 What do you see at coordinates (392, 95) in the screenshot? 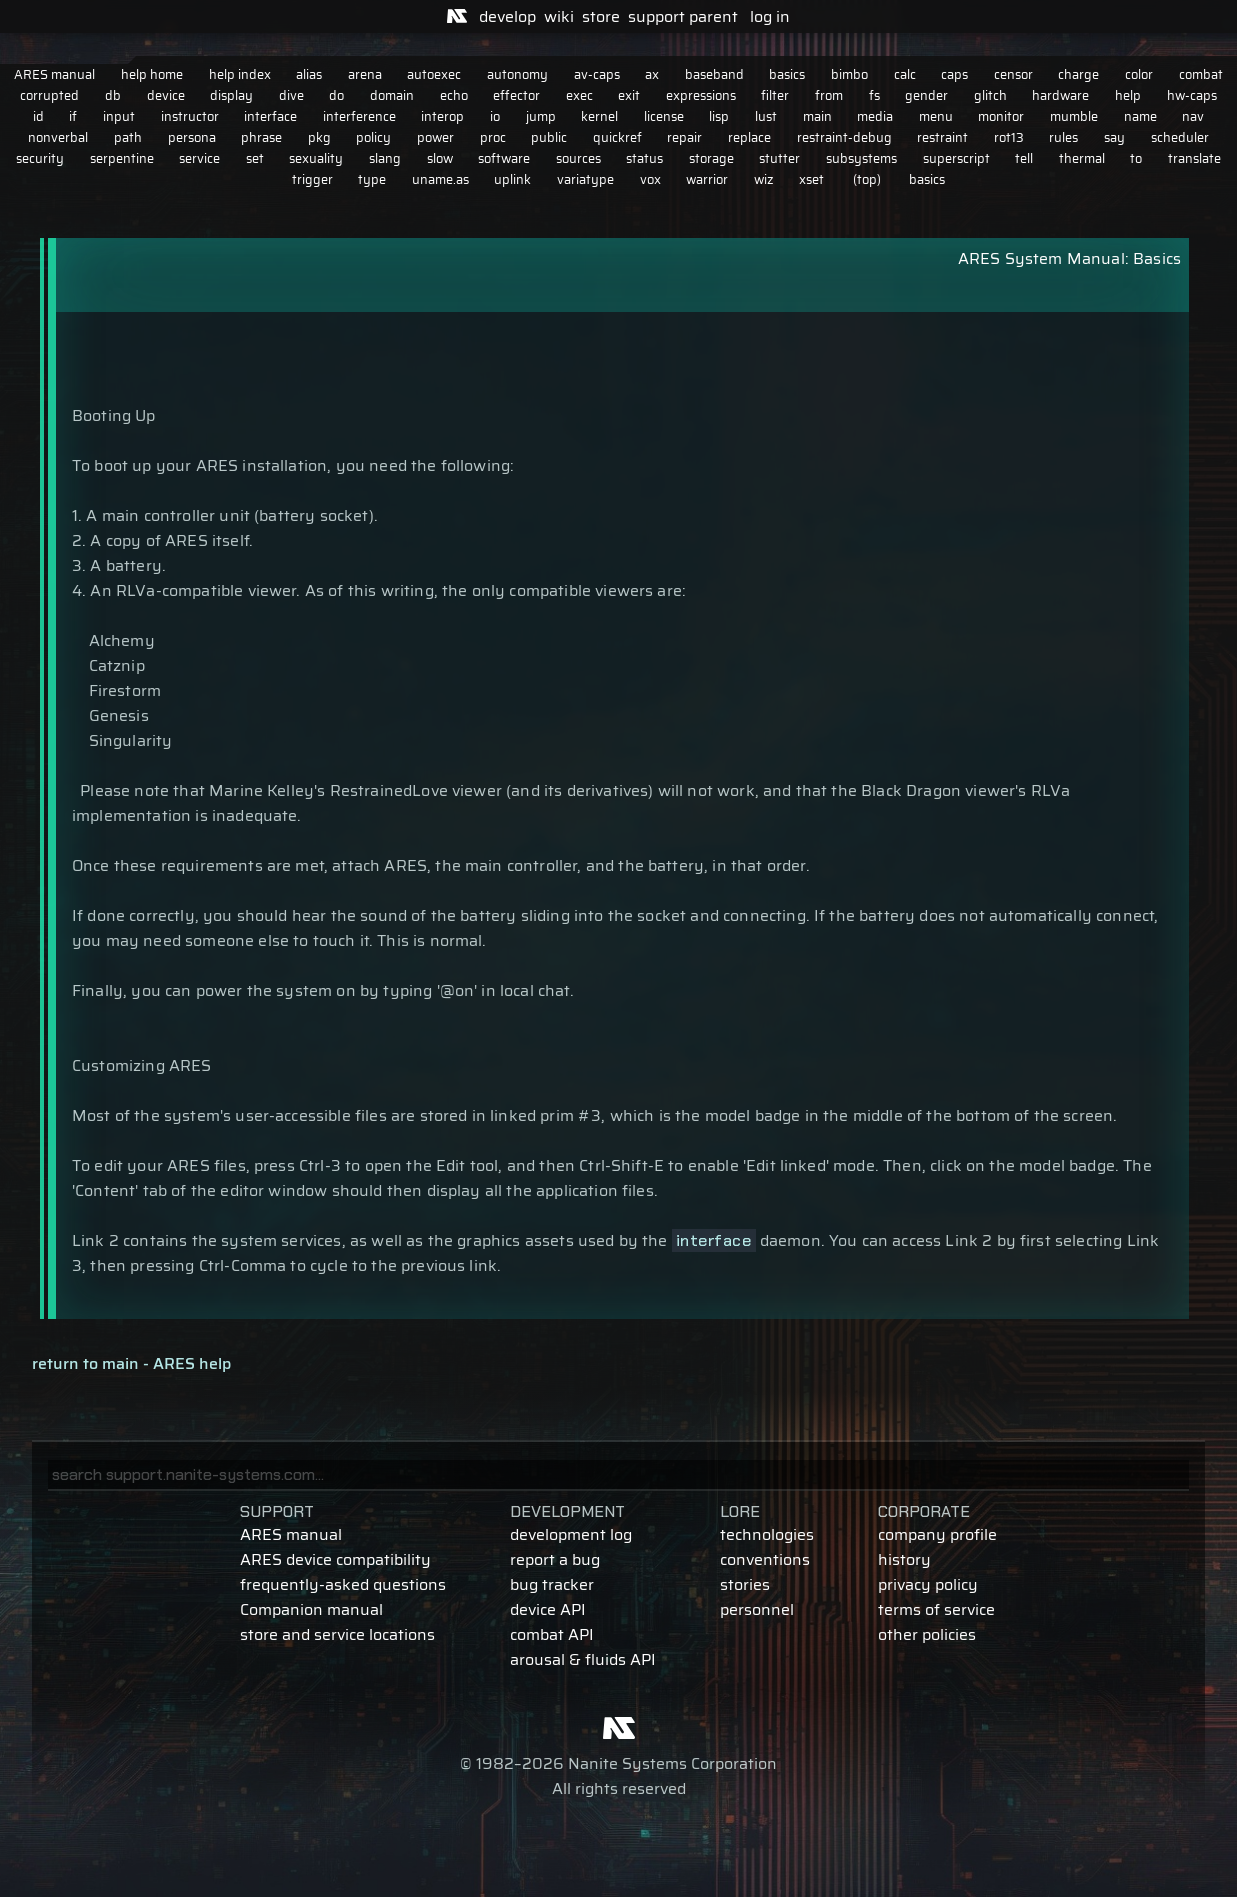
I see `domain` at bounding box center [392, 95].